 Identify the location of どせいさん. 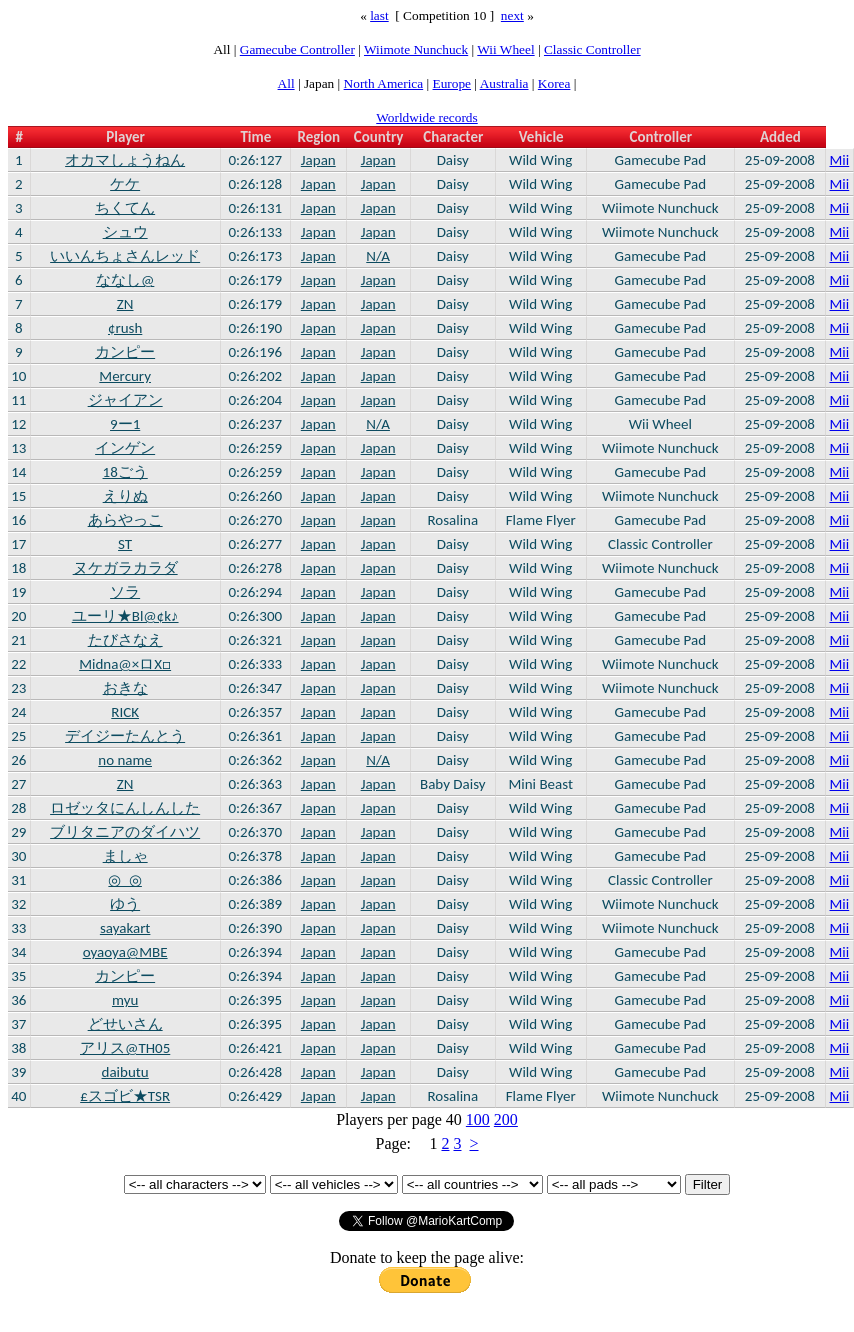
(125, 1024).